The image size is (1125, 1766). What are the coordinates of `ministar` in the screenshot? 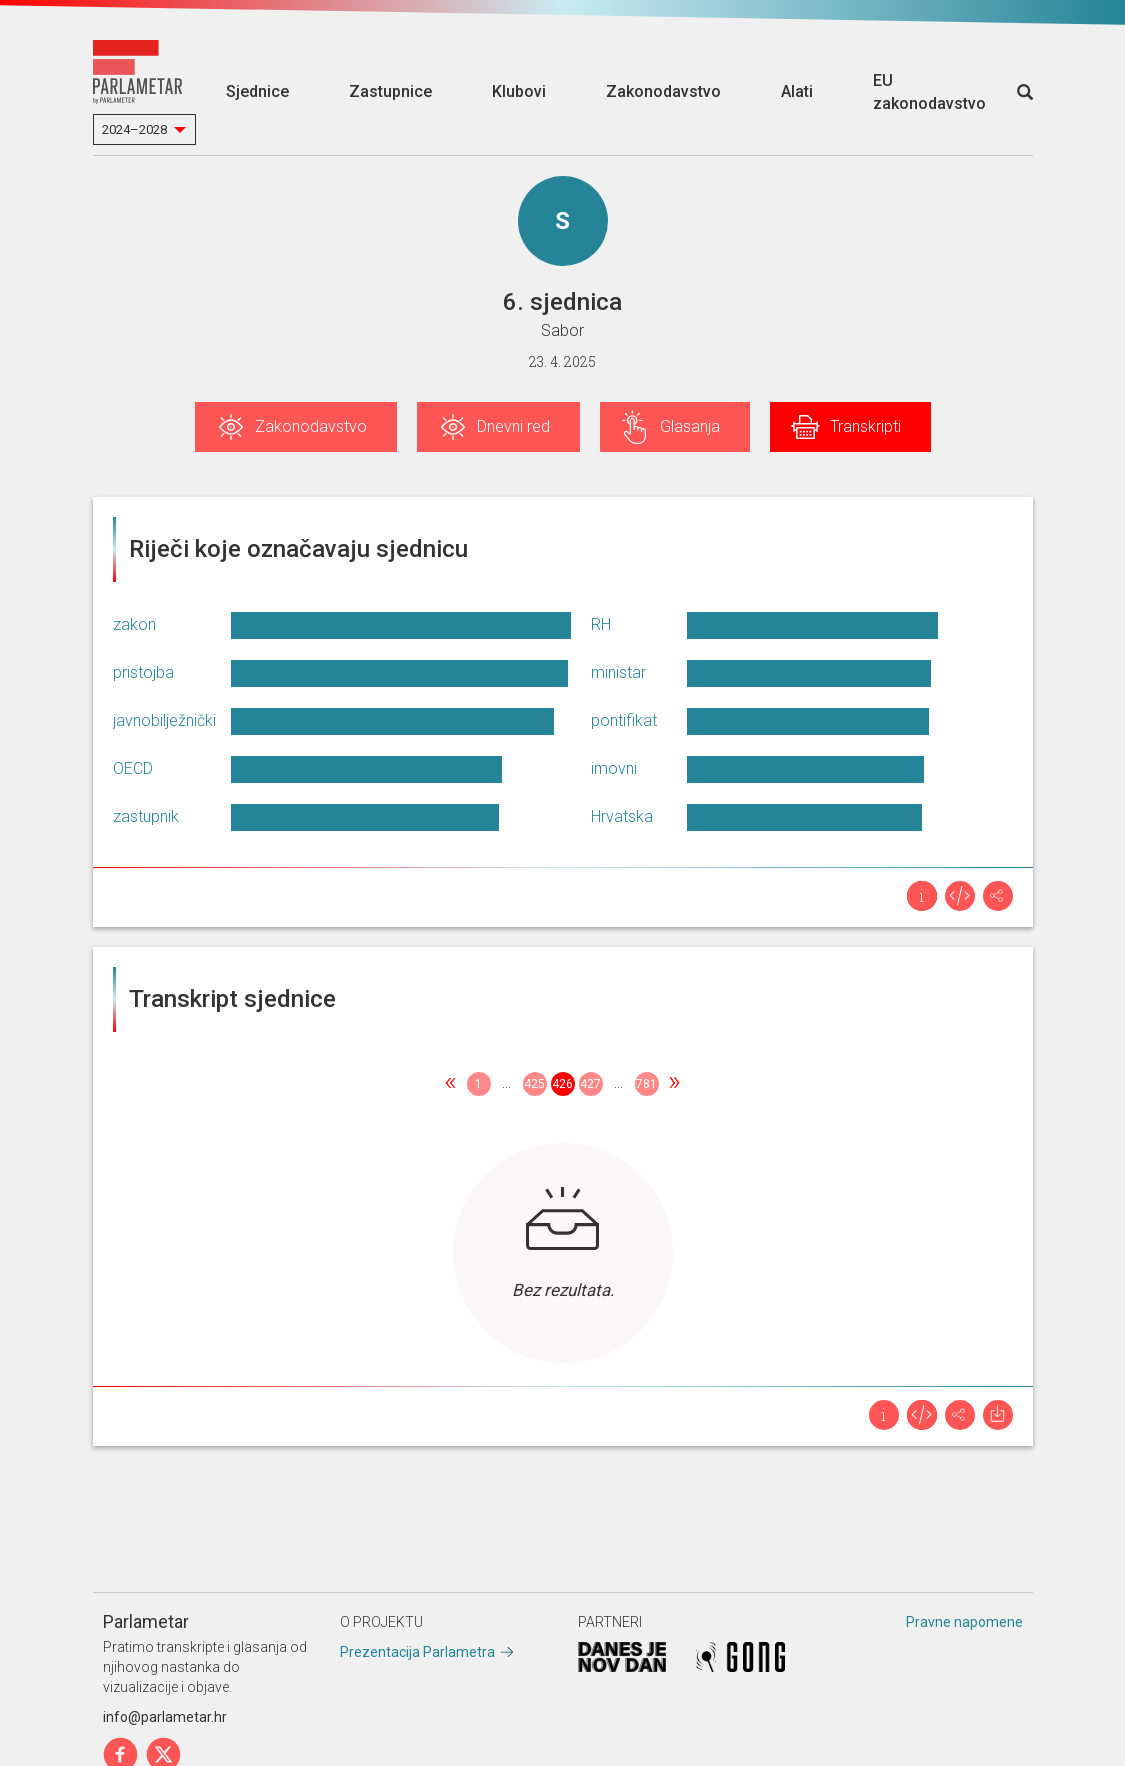 It's located at (618, 672).